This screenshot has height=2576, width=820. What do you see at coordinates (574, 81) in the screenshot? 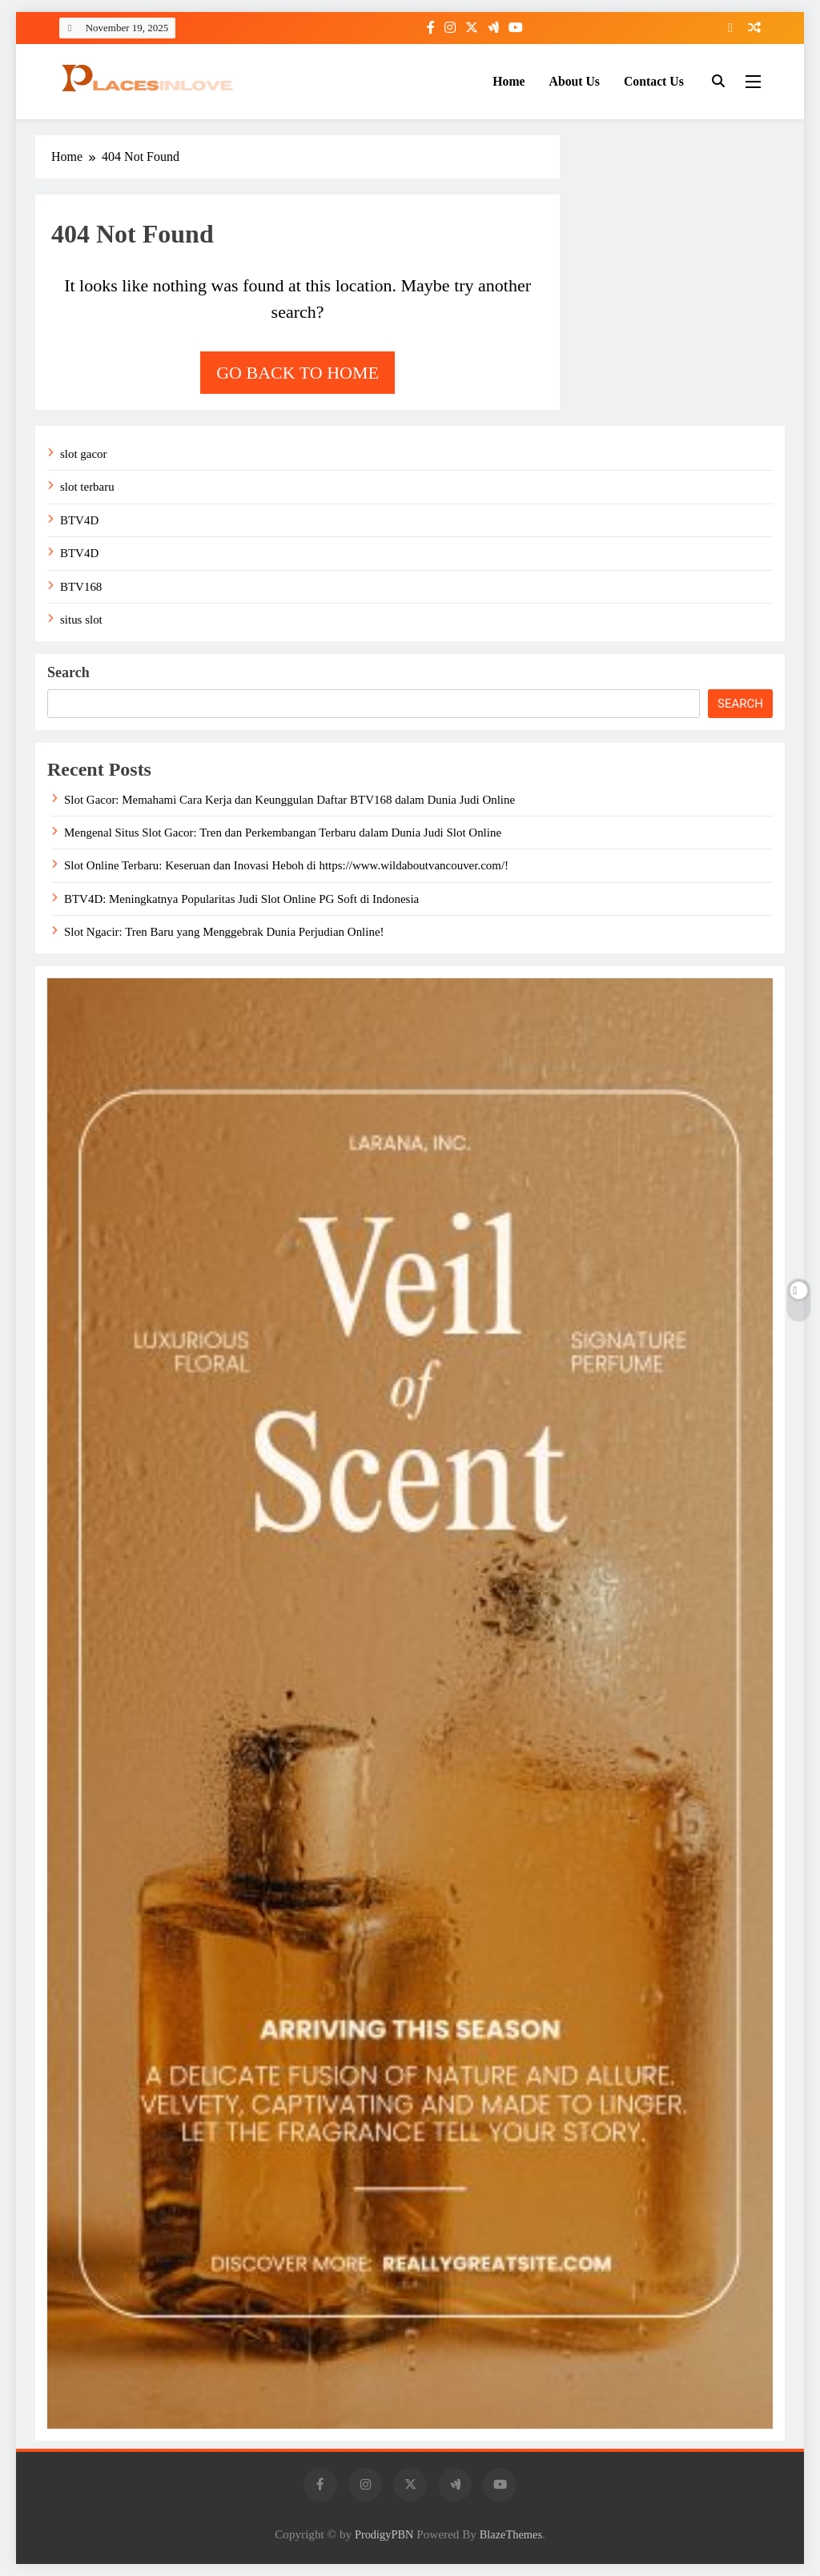
I see `About Us` at bounding box center [574, 81].